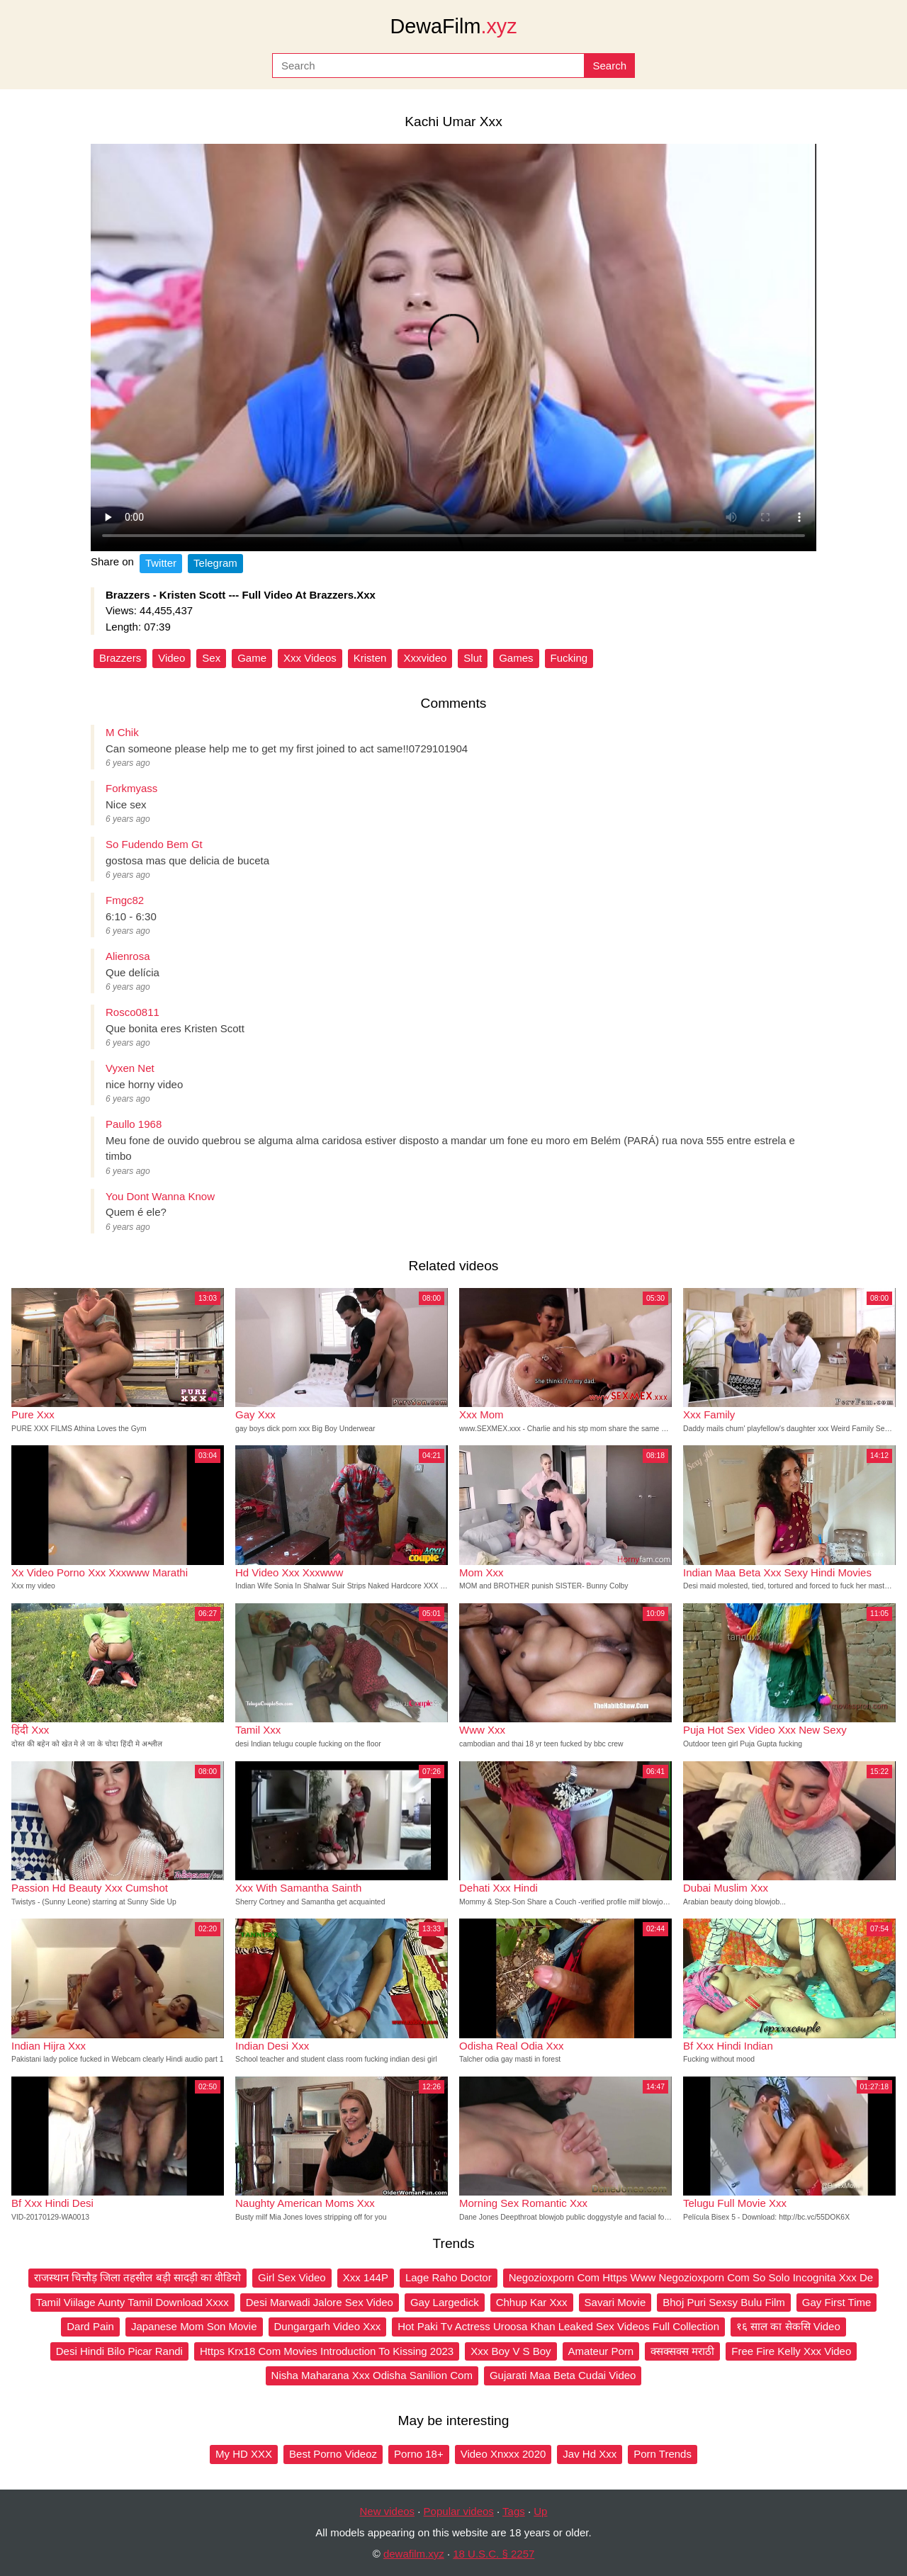 This screenshot has width=907, height=2576. Describe the element at coordinates (569, 658) in the screenshot. I see `Fucking` at that location.